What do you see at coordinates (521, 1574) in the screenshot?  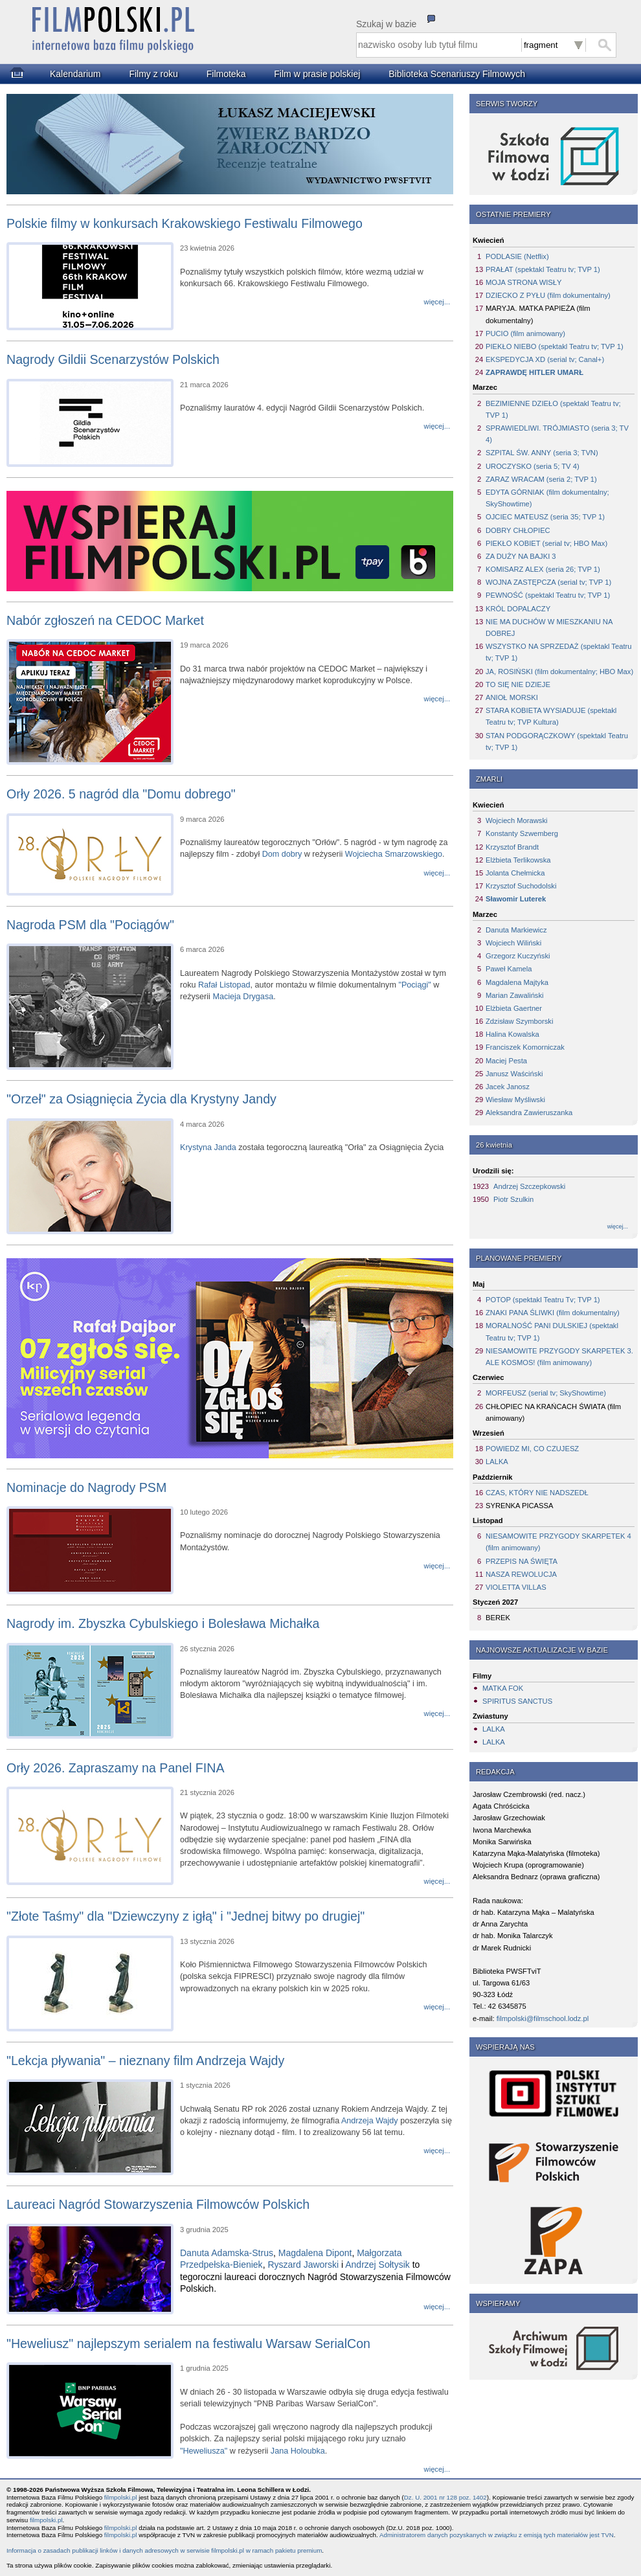 I see `NASZA REWOLUCJA` at bounding box center [521, 1574].